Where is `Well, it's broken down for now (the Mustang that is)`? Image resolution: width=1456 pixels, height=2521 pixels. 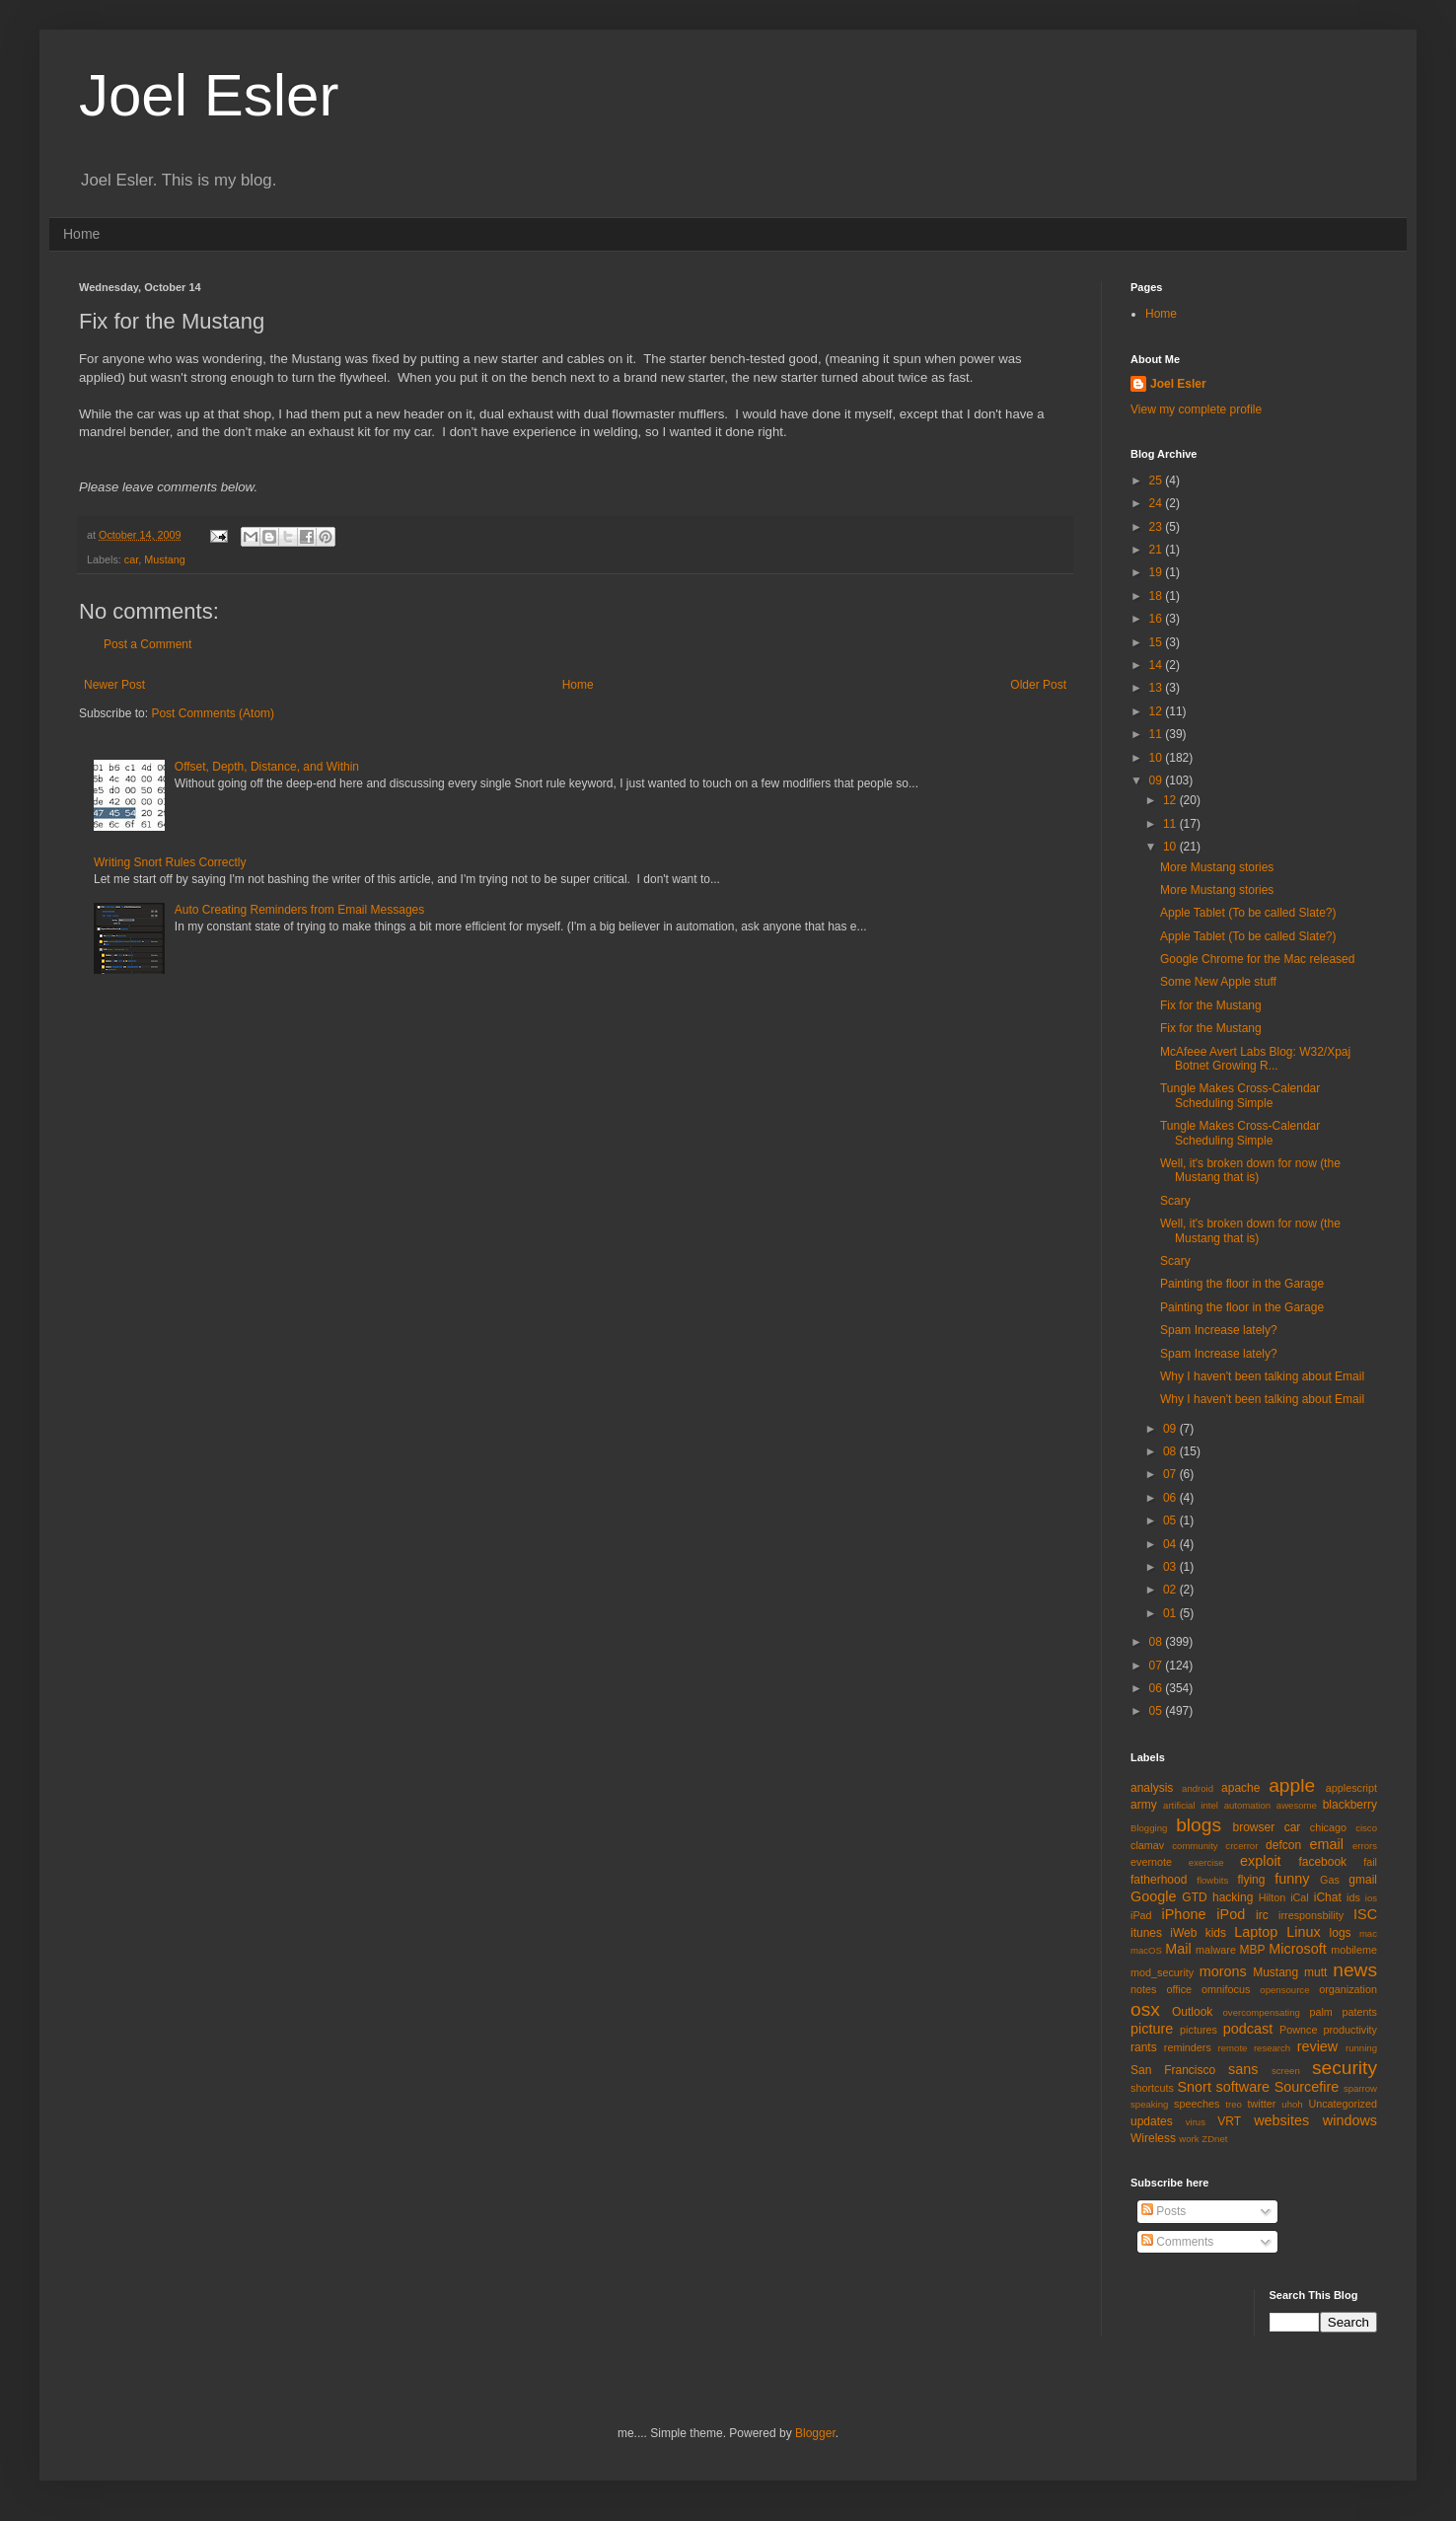 Well, it's broken down for now (the Mustang that is) is located at coordinates (1250, 1170).